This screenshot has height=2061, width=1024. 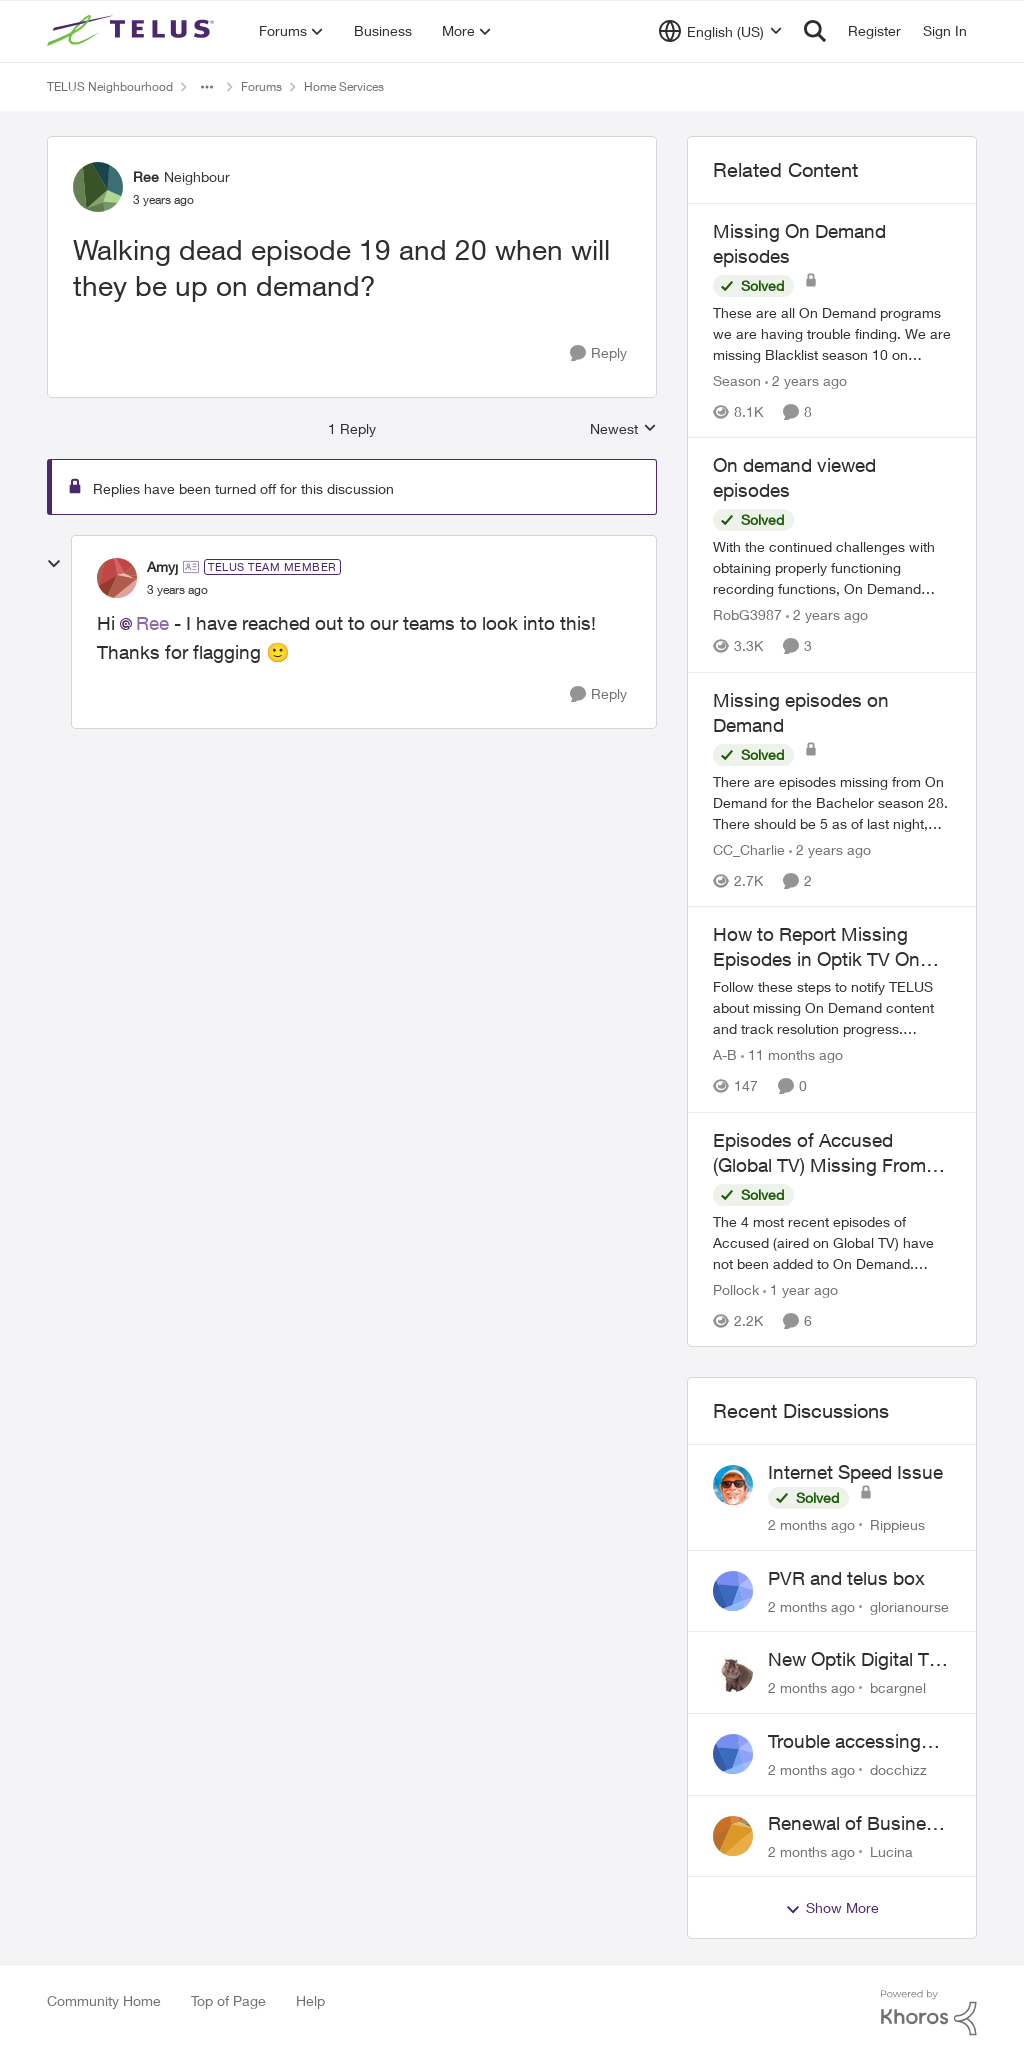 What do you see at coordinates (598, 353) in the screenshot?
I see `[Reply]` at bounding box center [598, 353].